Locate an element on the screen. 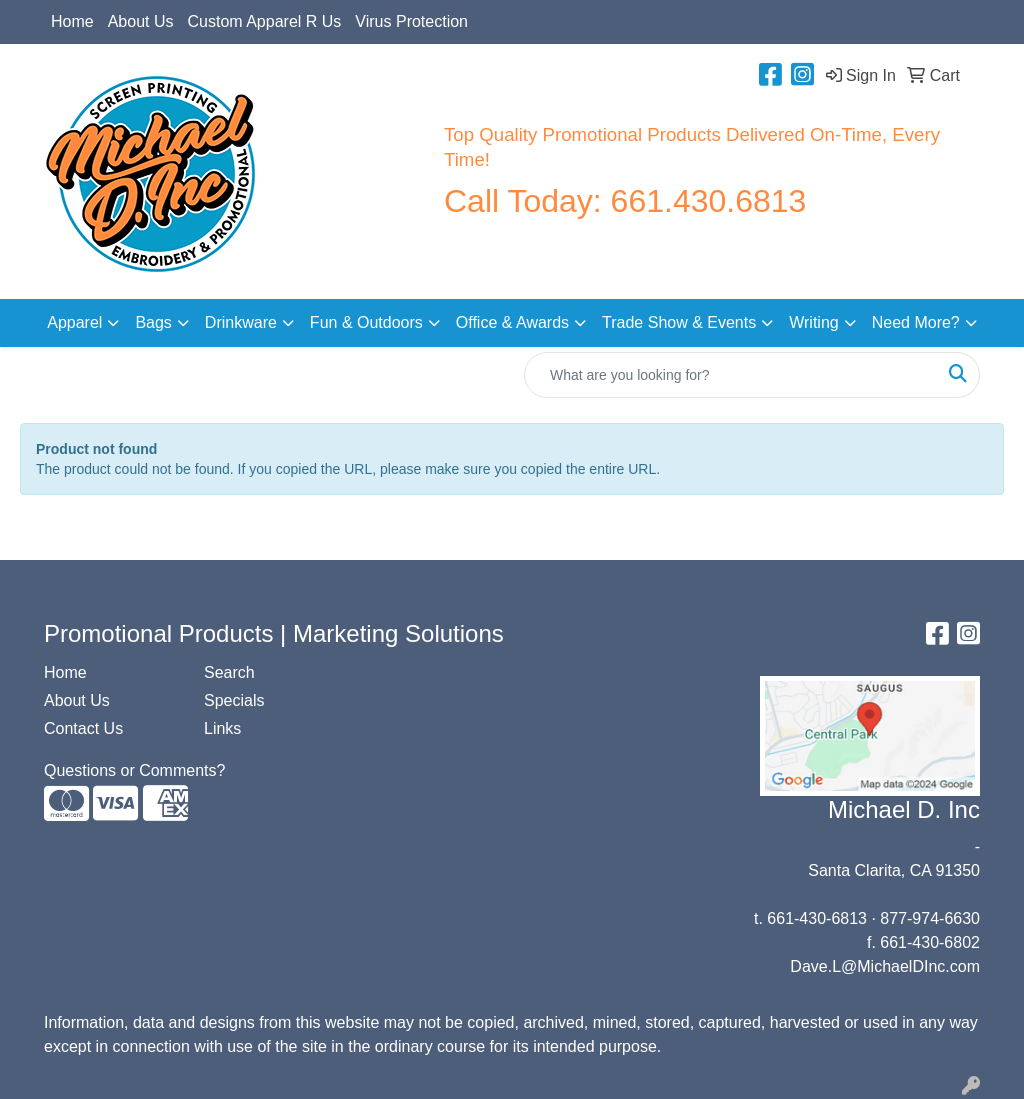 This screenshot has width=1024, height=1099. 661-430-6813 is located at coordinates (817, 918).